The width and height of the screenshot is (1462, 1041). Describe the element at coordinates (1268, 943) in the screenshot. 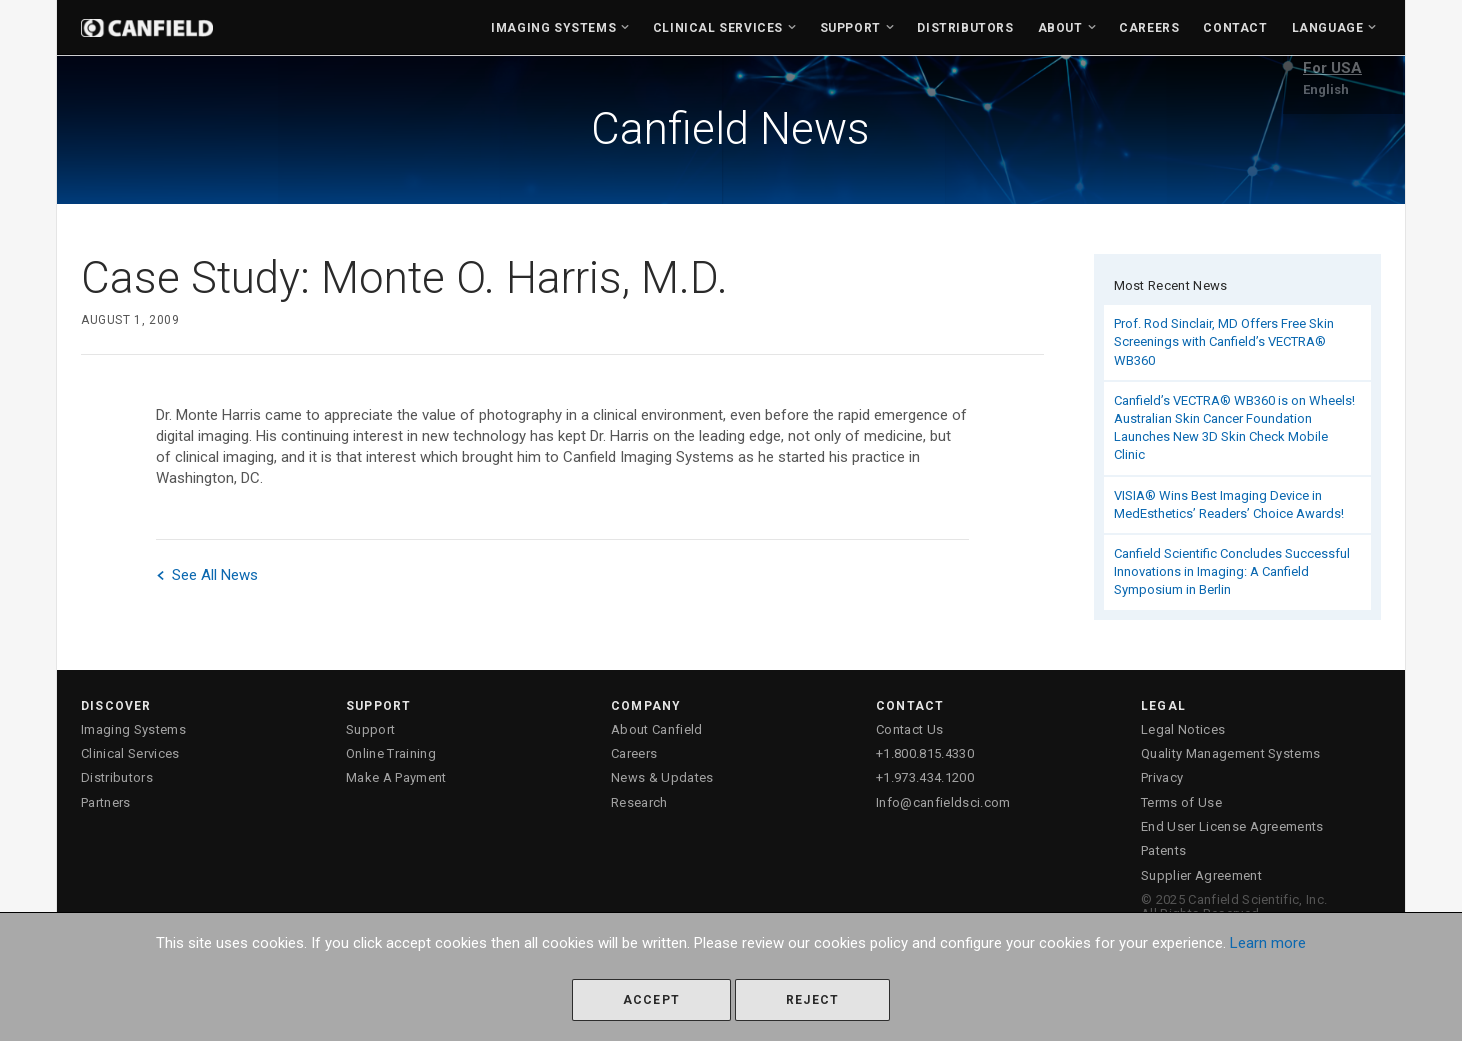

I see `Learn more` at that location.